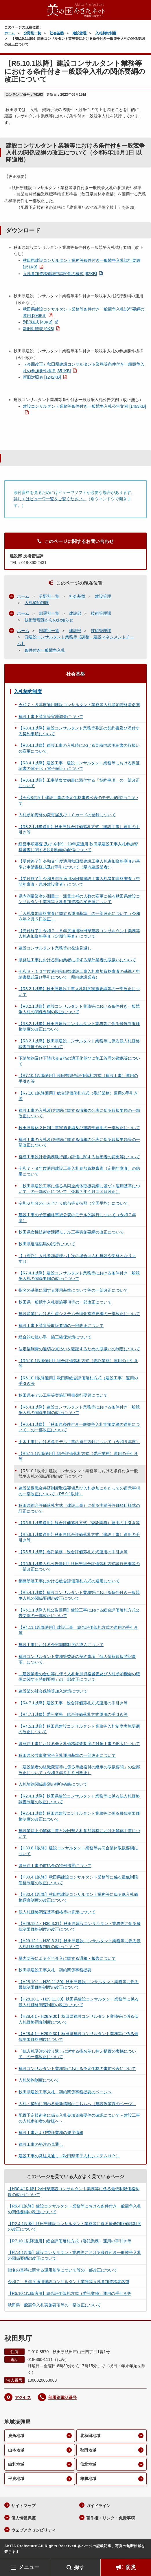 The width and height of the screenshot is (151, 2576). I want to click on ホーム, so click(9, 33).